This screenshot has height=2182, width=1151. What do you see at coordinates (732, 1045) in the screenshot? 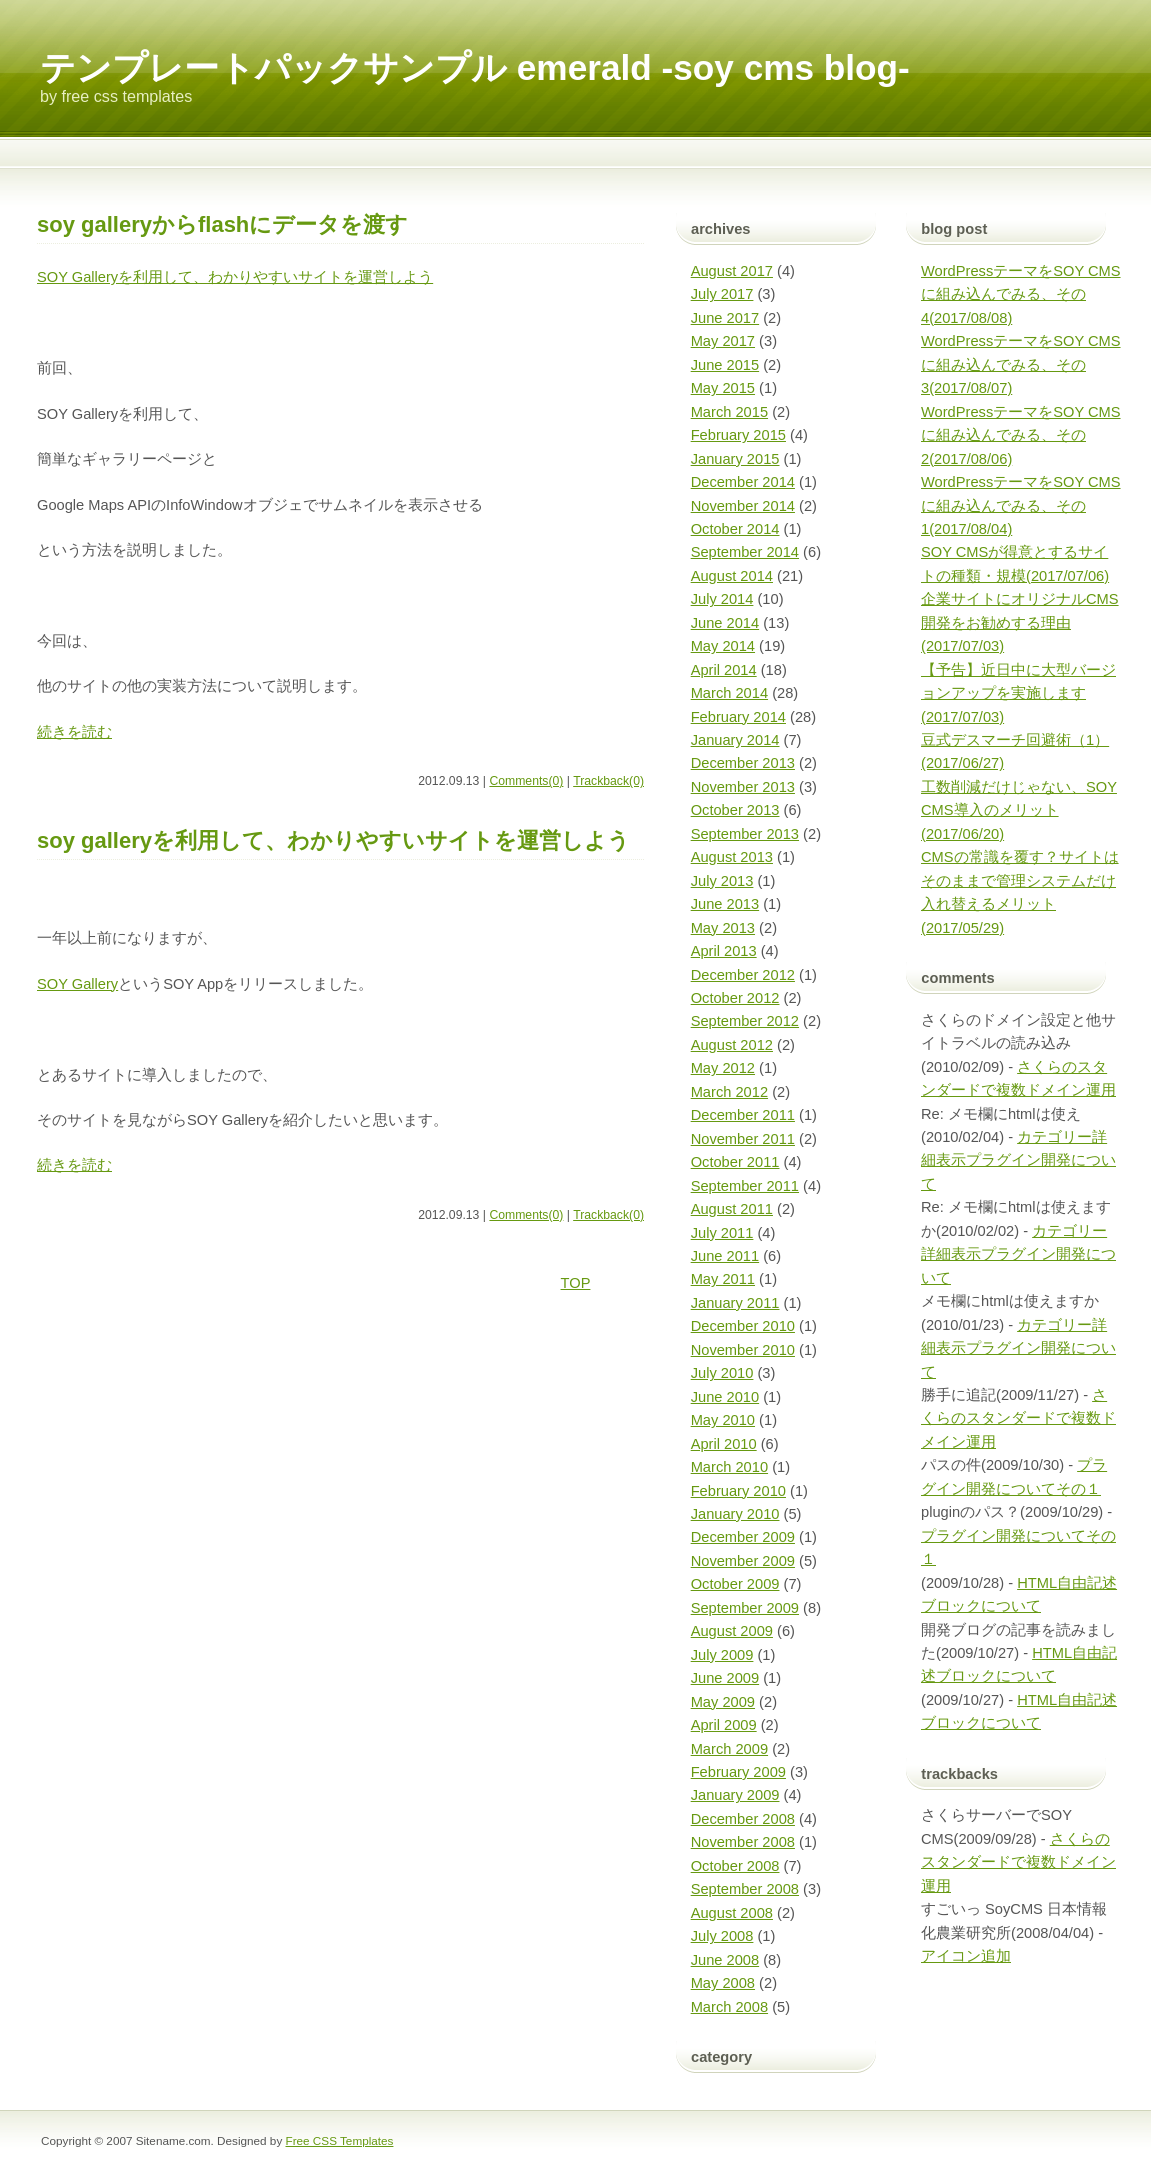
I see `August 2012` at bounding box center [732, 1045].